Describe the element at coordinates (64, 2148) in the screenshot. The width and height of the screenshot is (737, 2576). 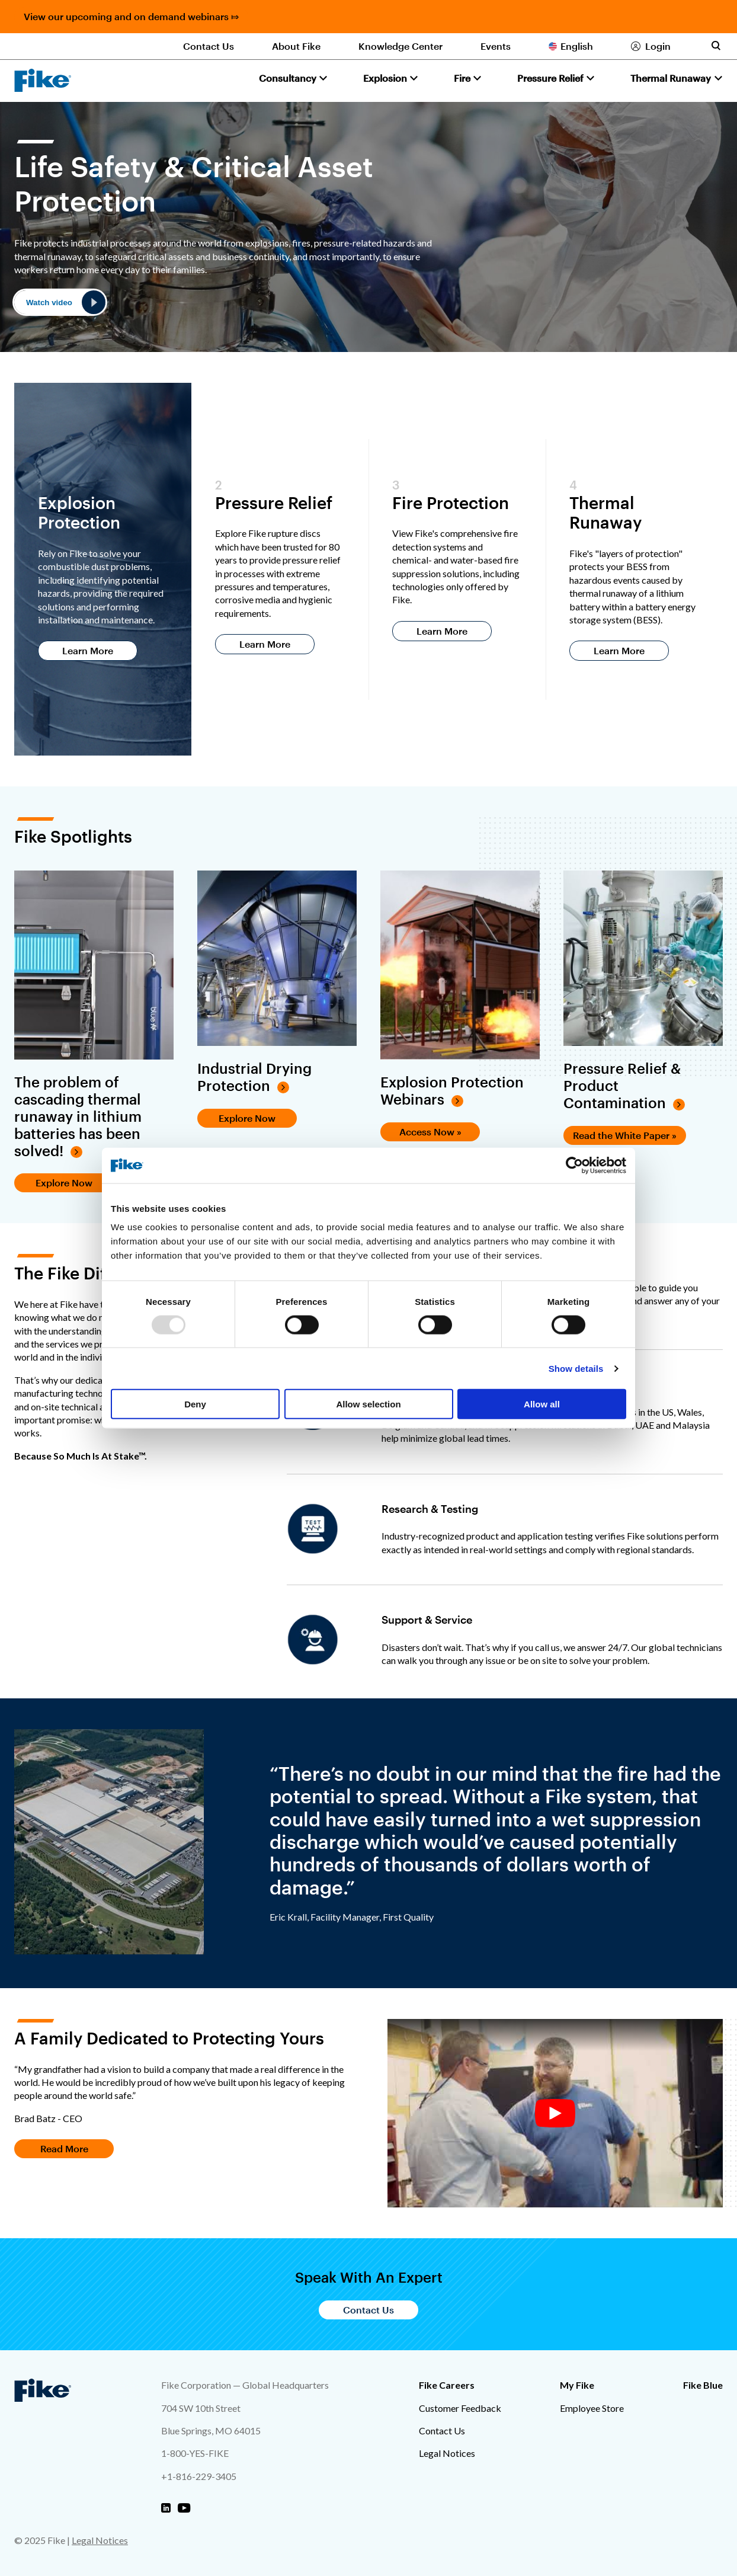
I see `Read More` at that location.